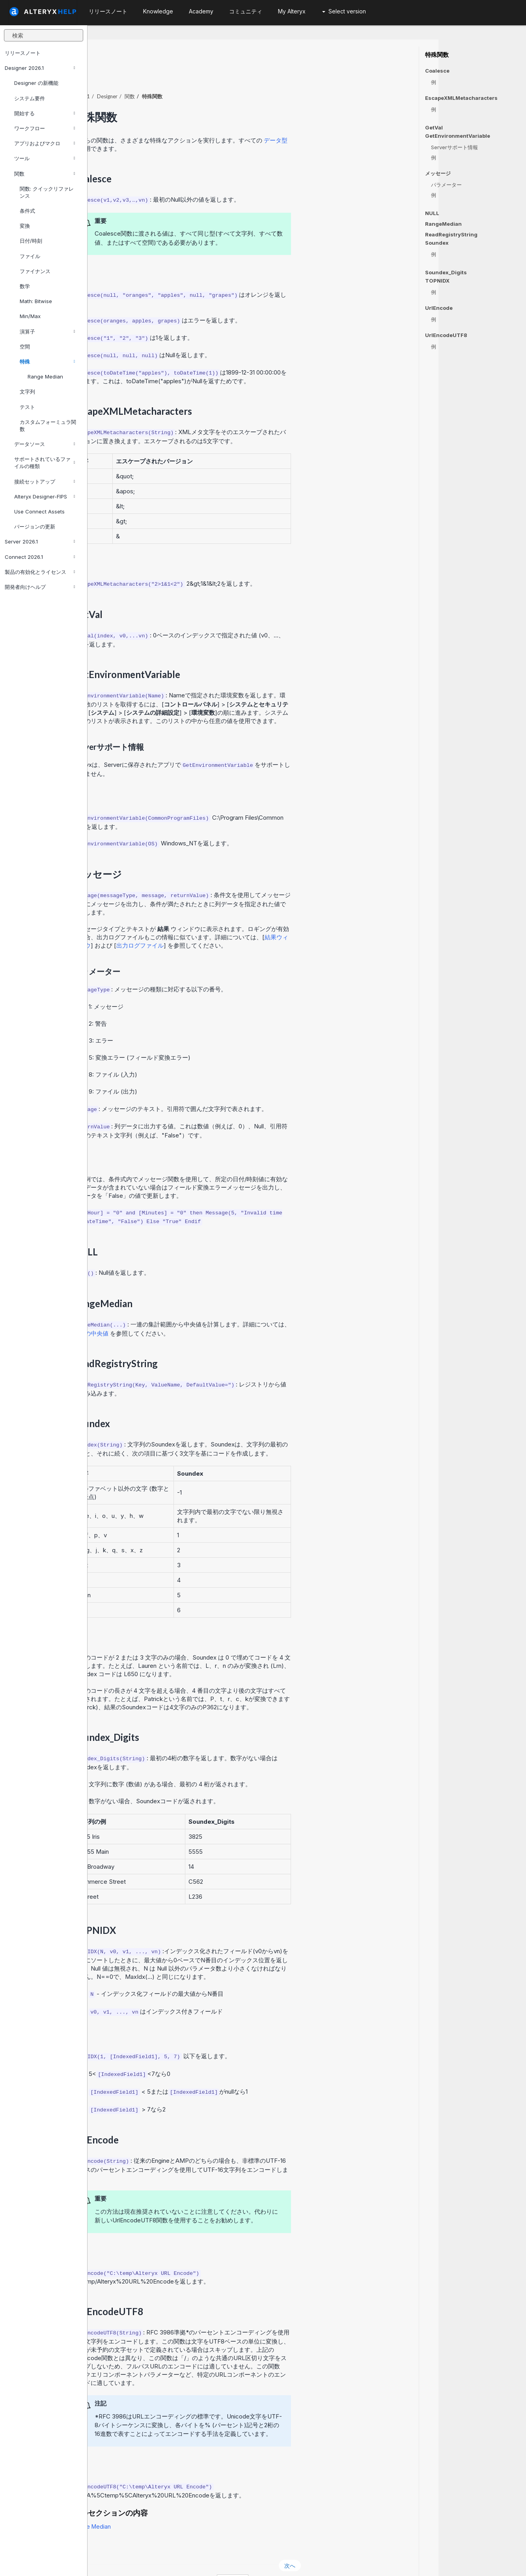 This screenshot has height=2576, width=526. What do you see at coordinates (44, 496) in the screenshot?
I see `Alteryx Designer-FIPS` at bounding box center [44, 496].